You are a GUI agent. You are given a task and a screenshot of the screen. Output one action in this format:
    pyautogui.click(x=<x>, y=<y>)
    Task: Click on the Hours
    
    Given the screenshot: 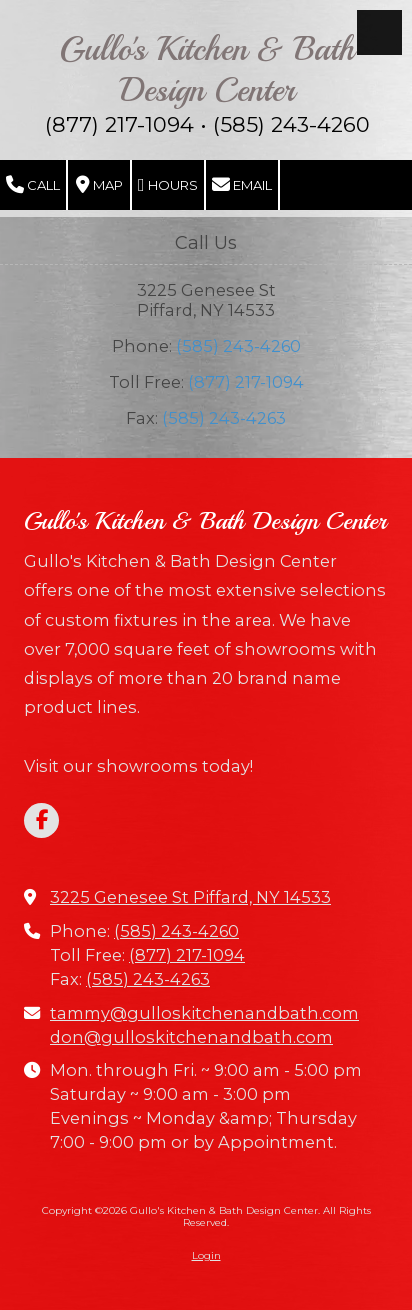 What is the action you would take?
    pyautogui.click(x=168, y=185)
    